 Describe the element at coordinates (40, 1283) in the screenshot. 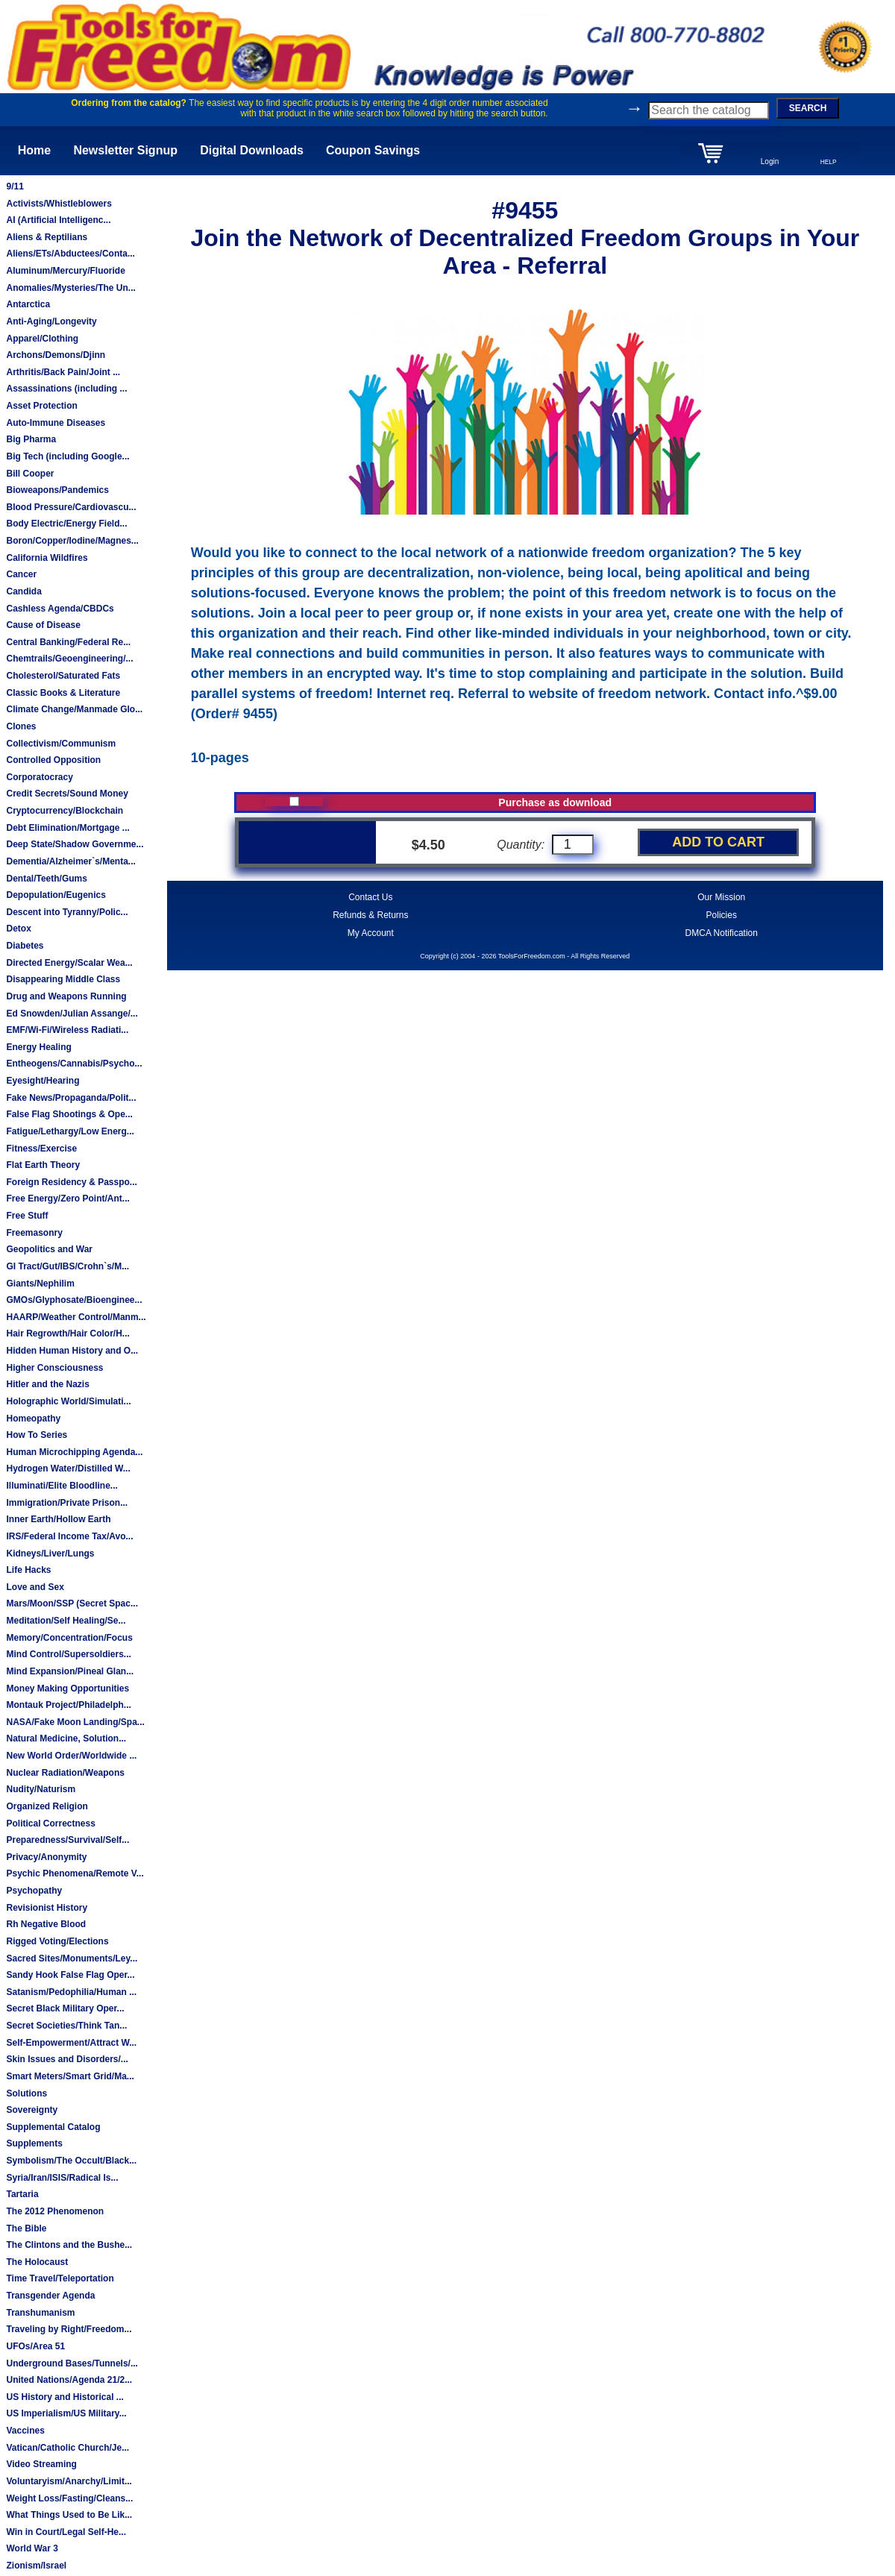

I see `Giants/Nephilim` at that location.